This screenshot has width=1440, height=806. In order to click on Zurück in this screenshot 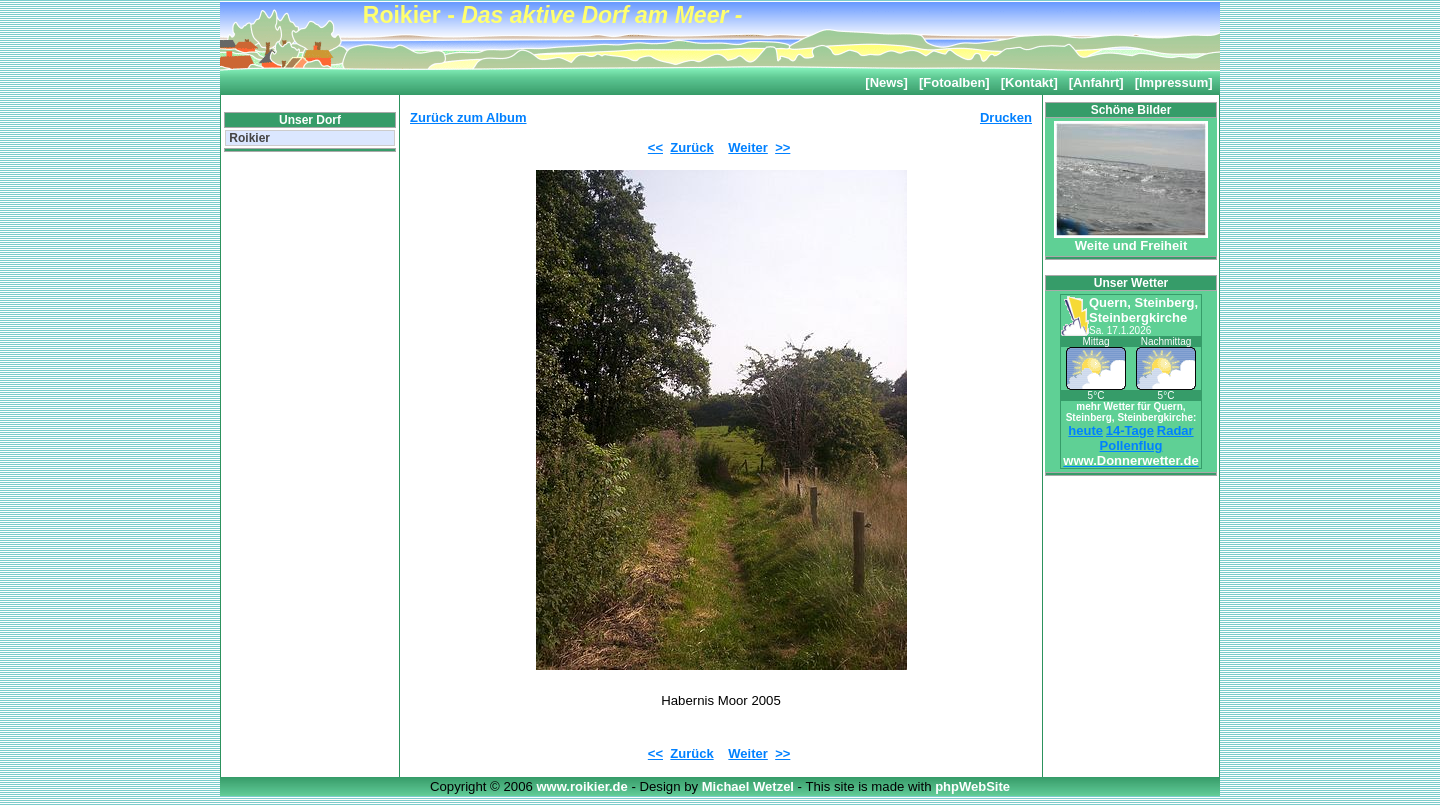, I will do `click(691, 147)`.